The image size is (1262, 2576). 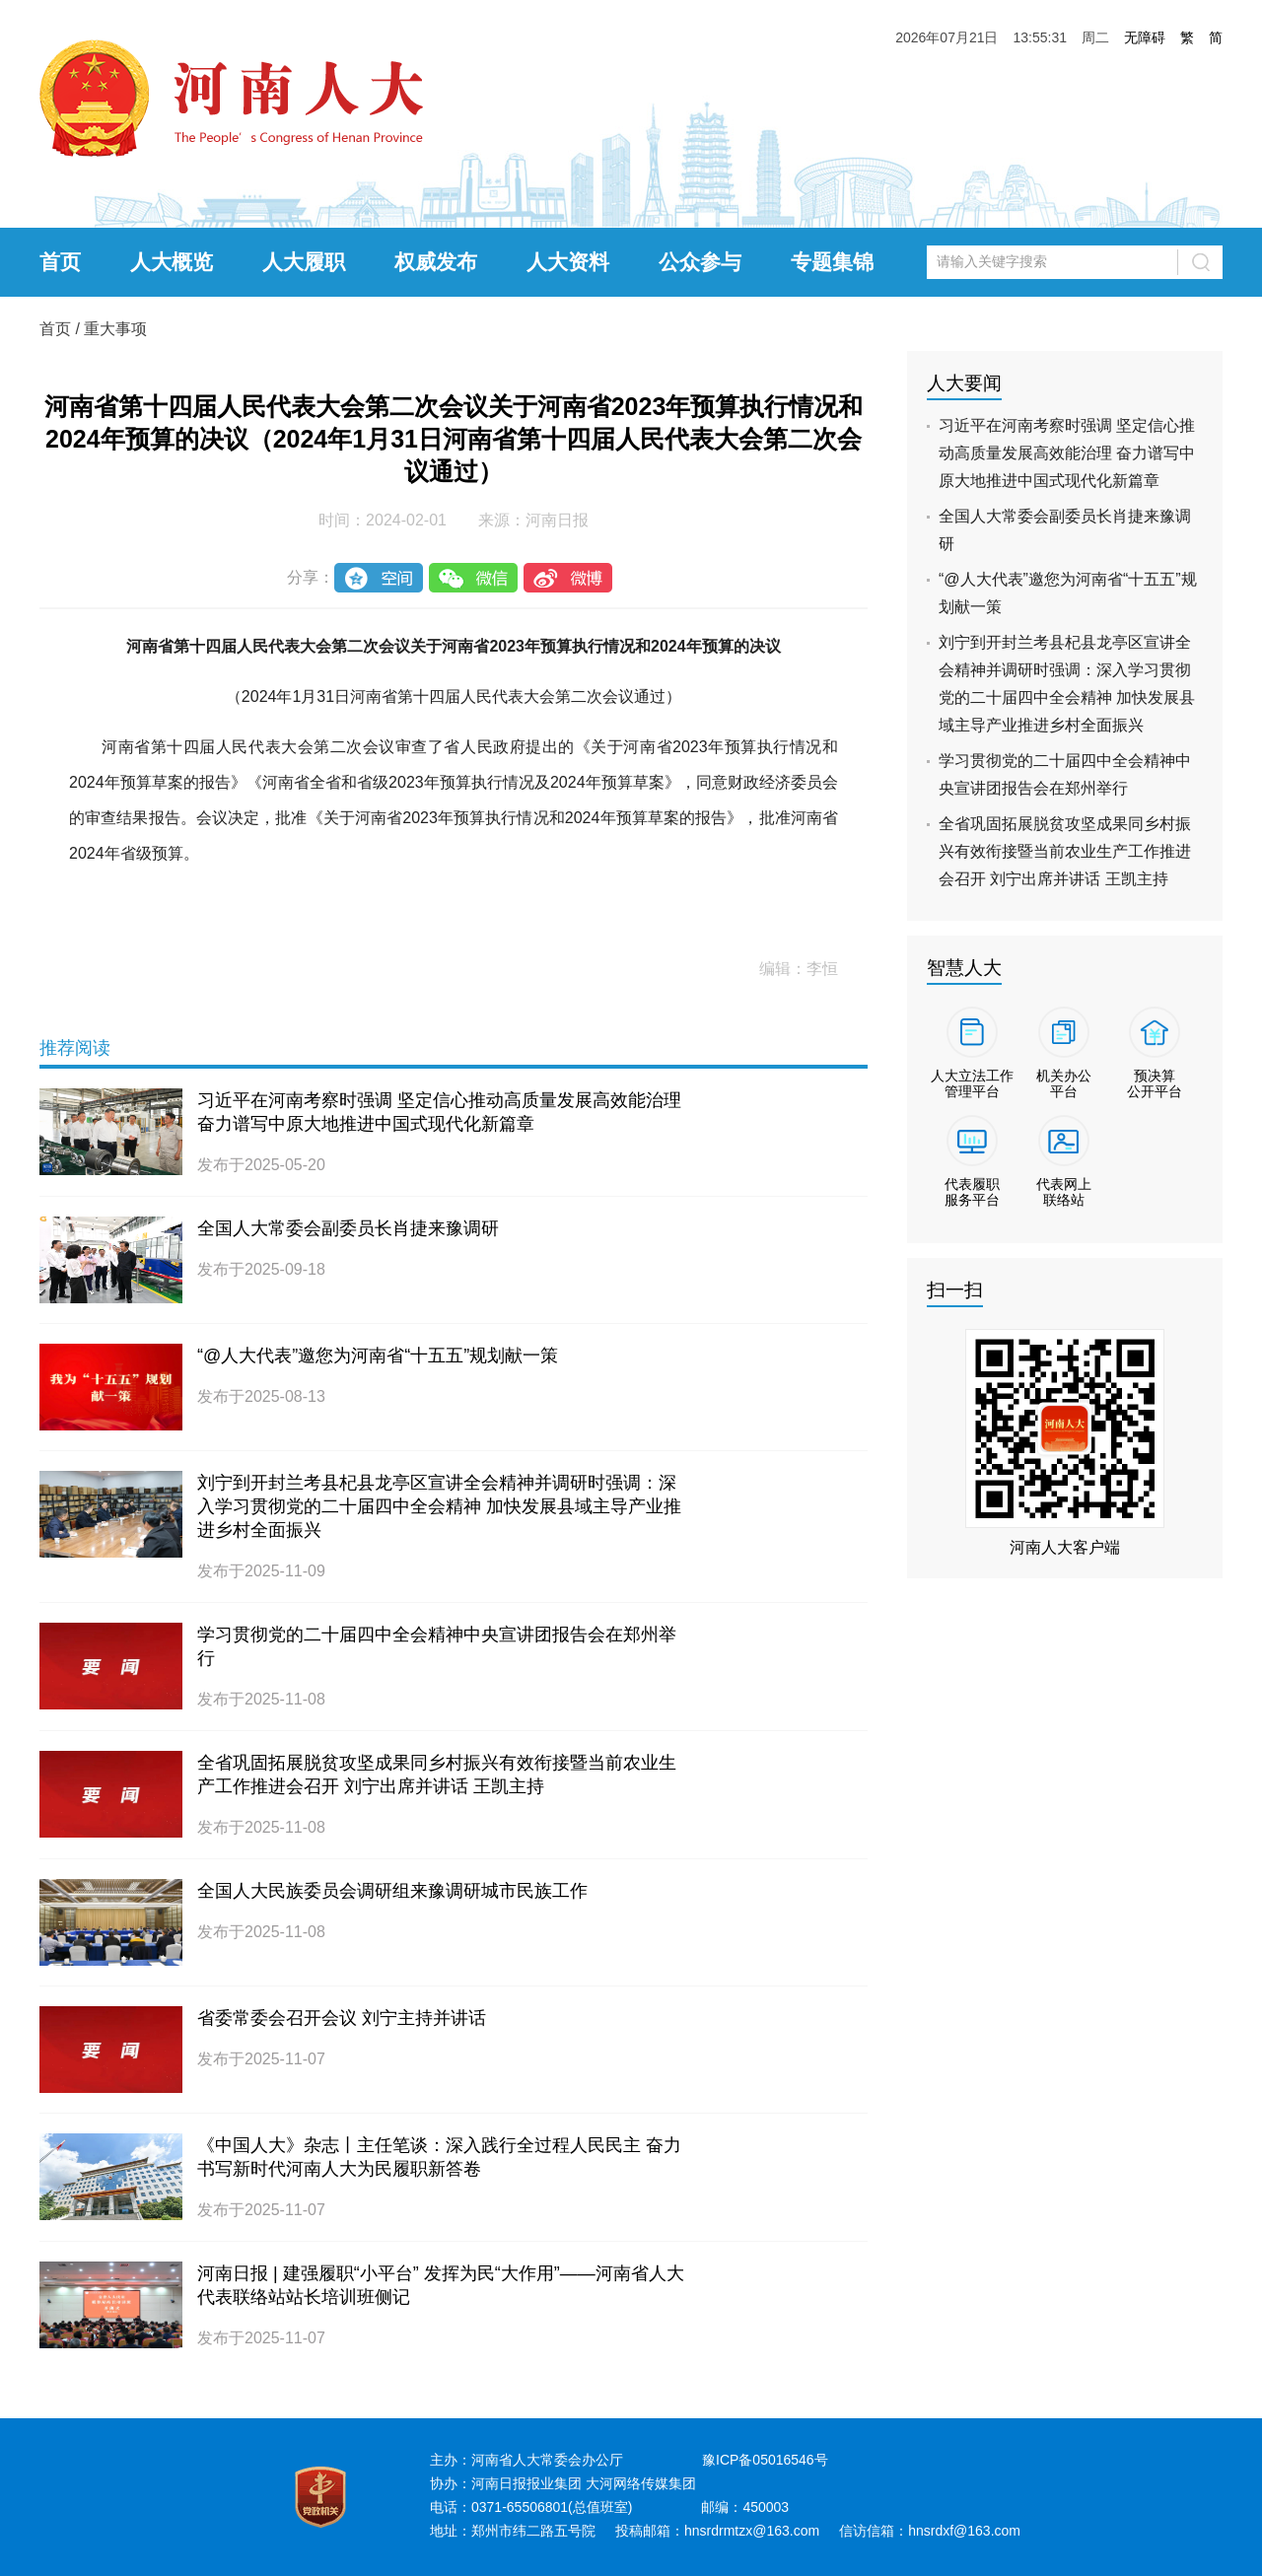 I want to click on 推荐阅读, so click(x=74, y=1048).